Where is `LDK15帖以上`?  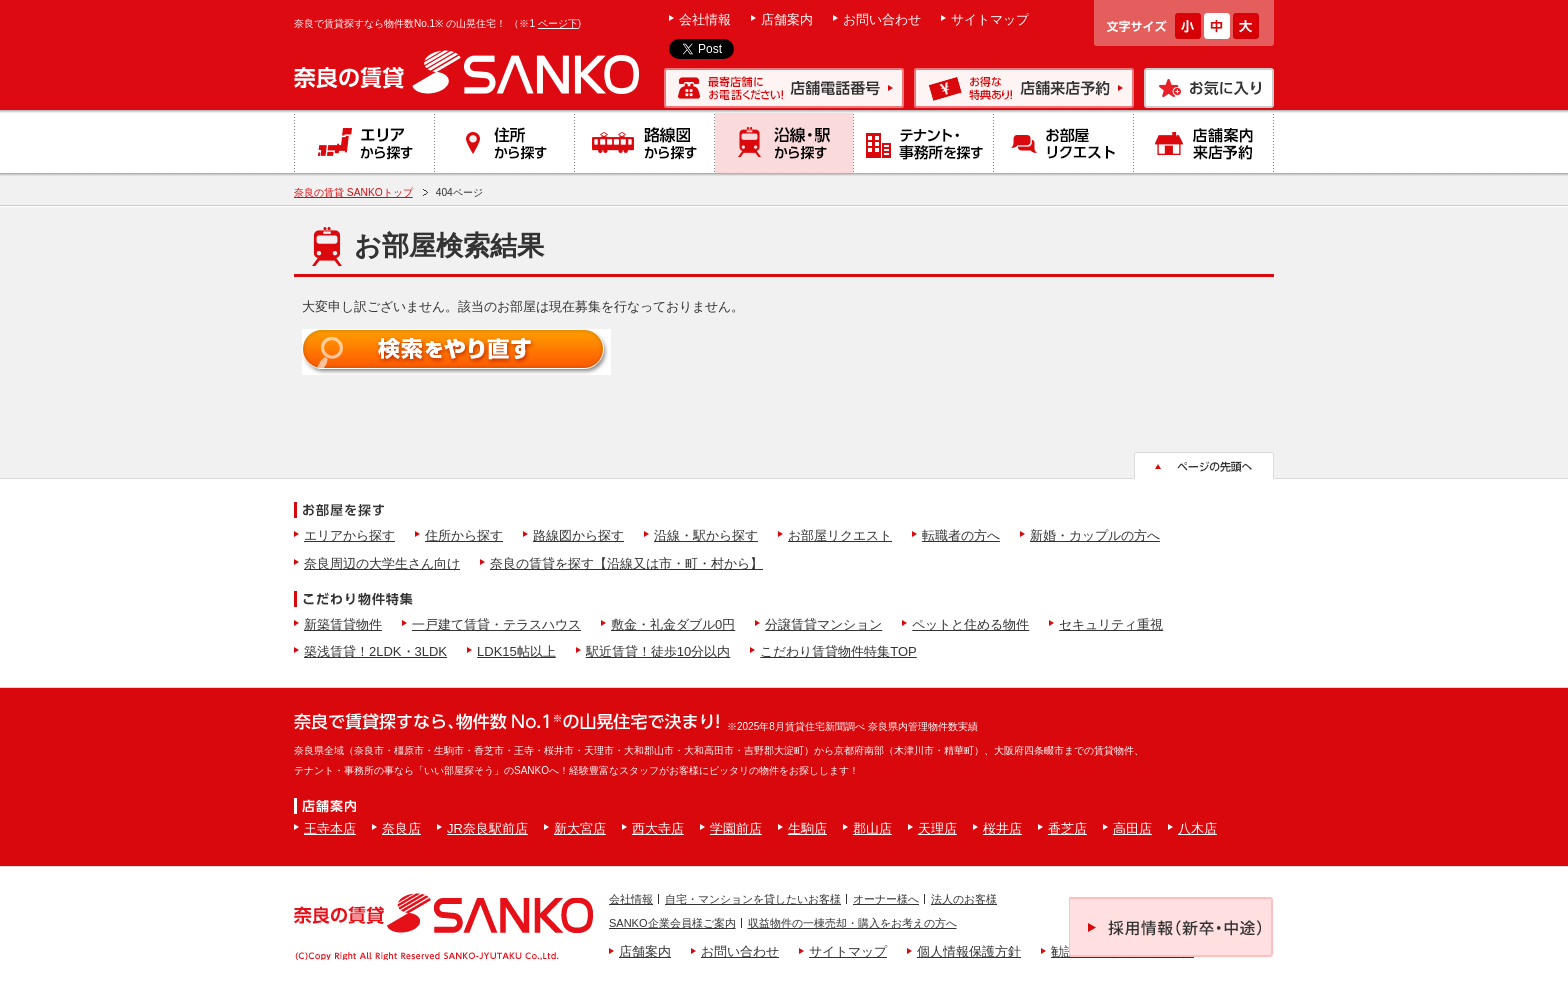
LDK15帖以上 is located at coordinates (516, 651).